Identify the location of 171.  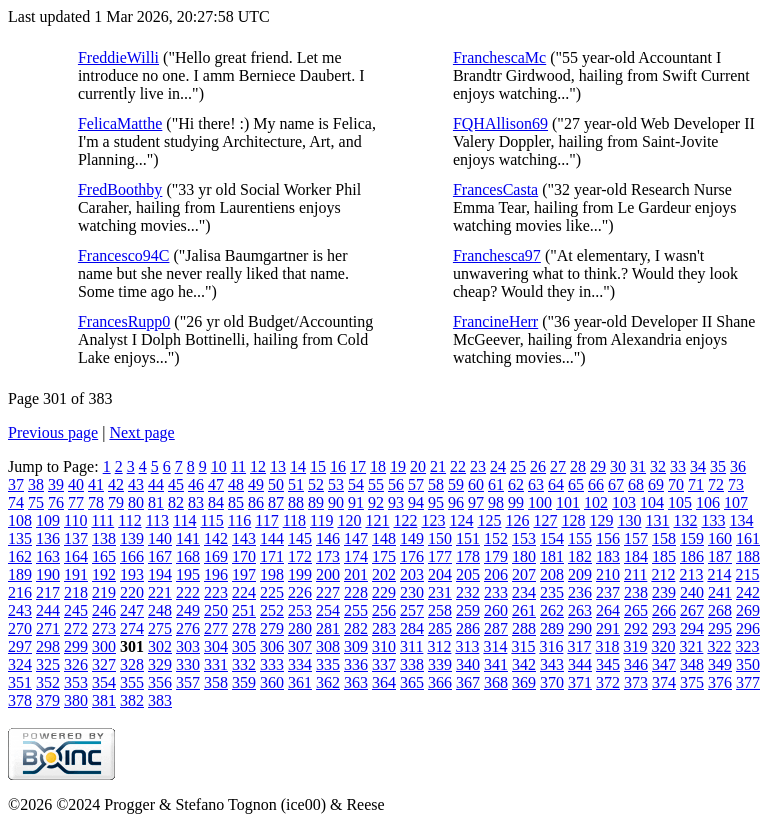
(272, 556).